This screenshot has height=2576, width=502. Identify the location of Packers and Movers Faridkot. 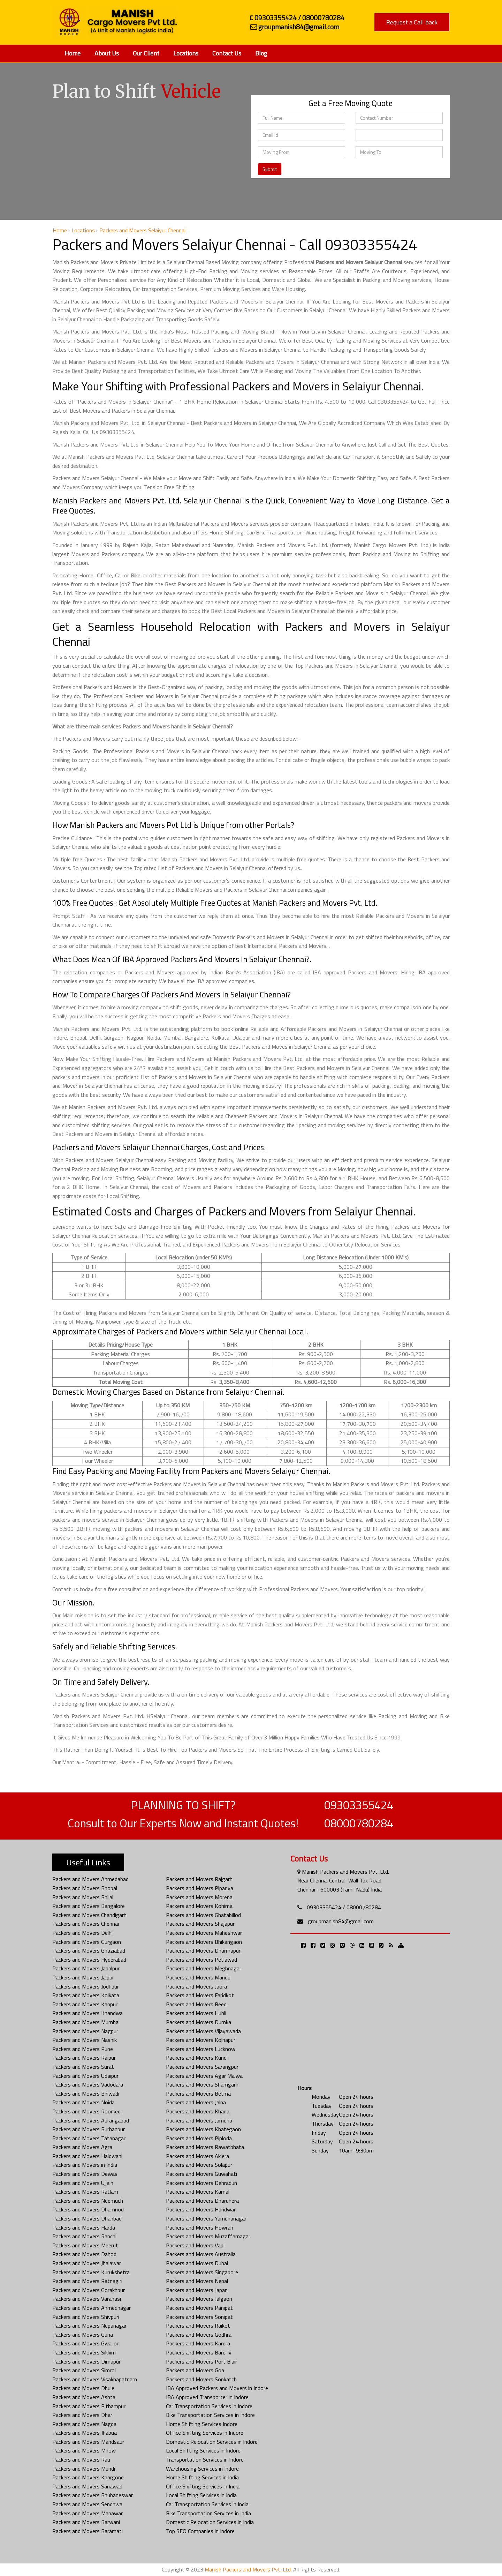
(200, 1995).